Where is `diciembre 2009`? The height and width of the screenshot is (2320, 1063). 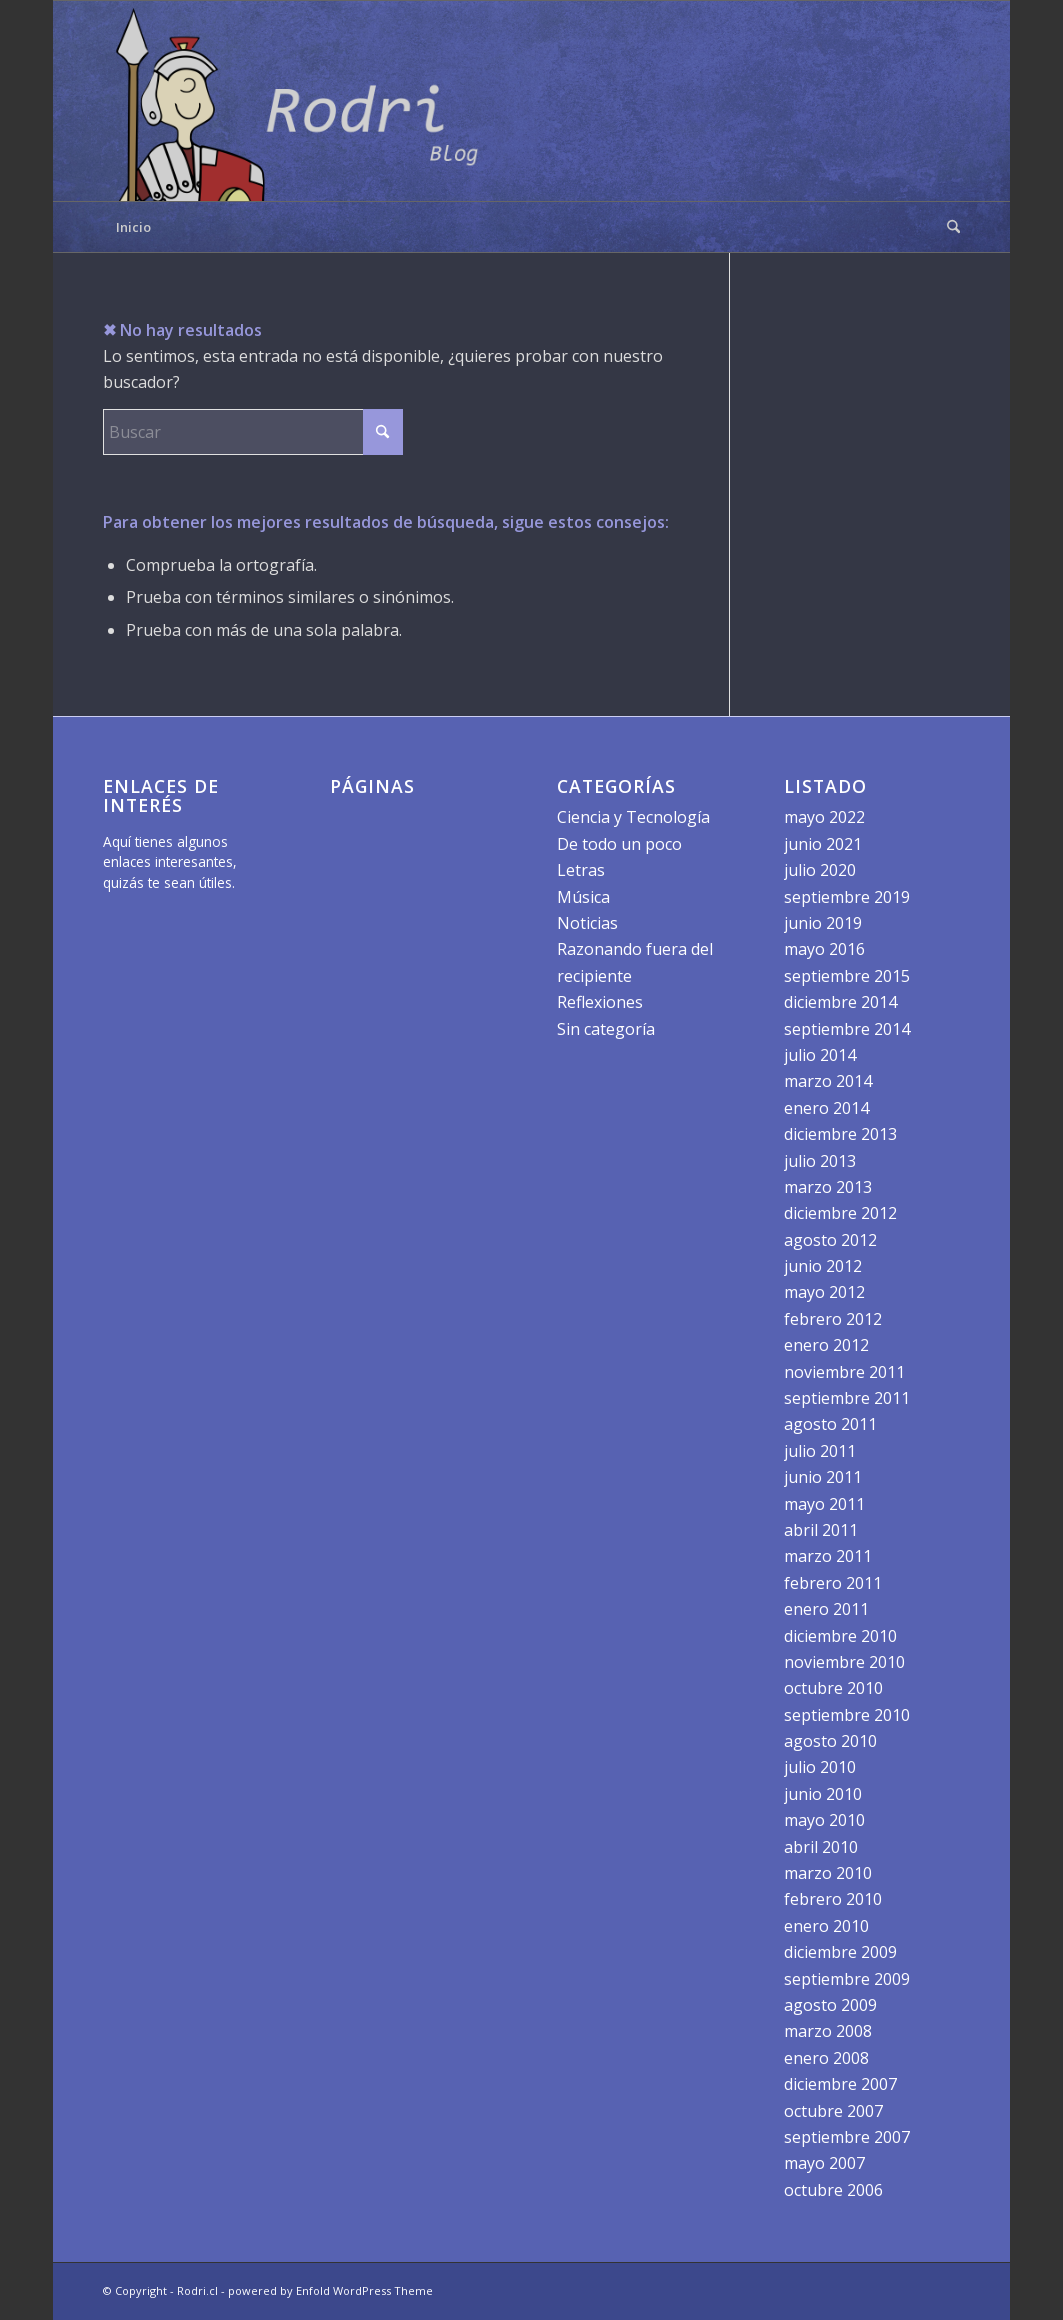 diciembre 2009 is located at coordinates (840, 1952).